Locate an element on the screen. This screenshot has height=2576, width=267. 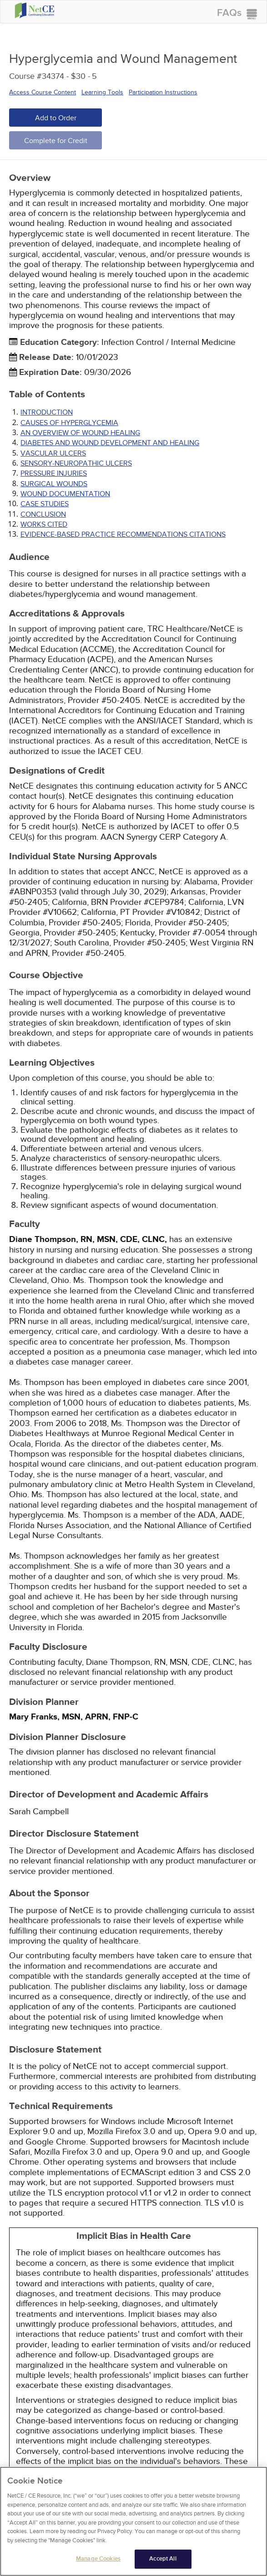
FAQs is located at coordinates (229, 13).